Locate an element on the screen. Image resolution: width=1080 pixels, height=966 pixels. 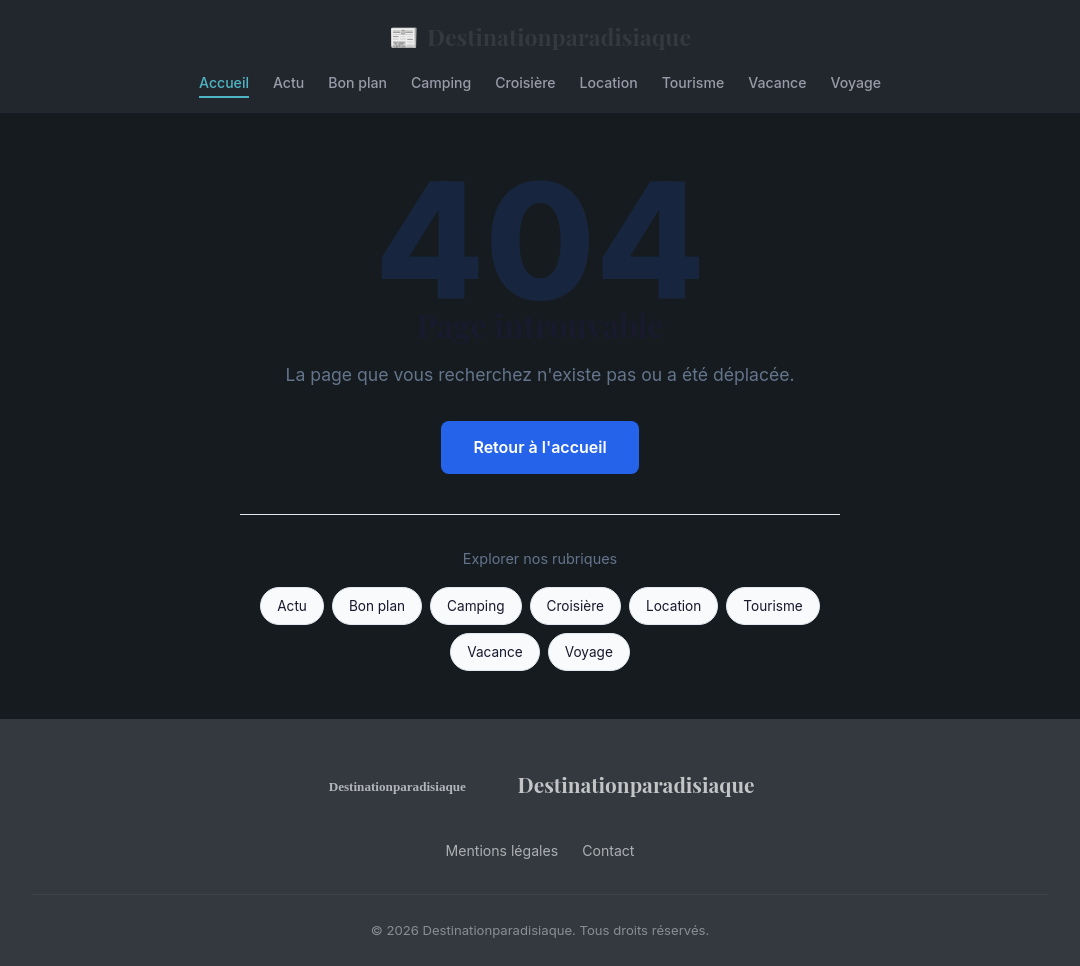
Retour à l'accueil is located at coordinates (539, 447).